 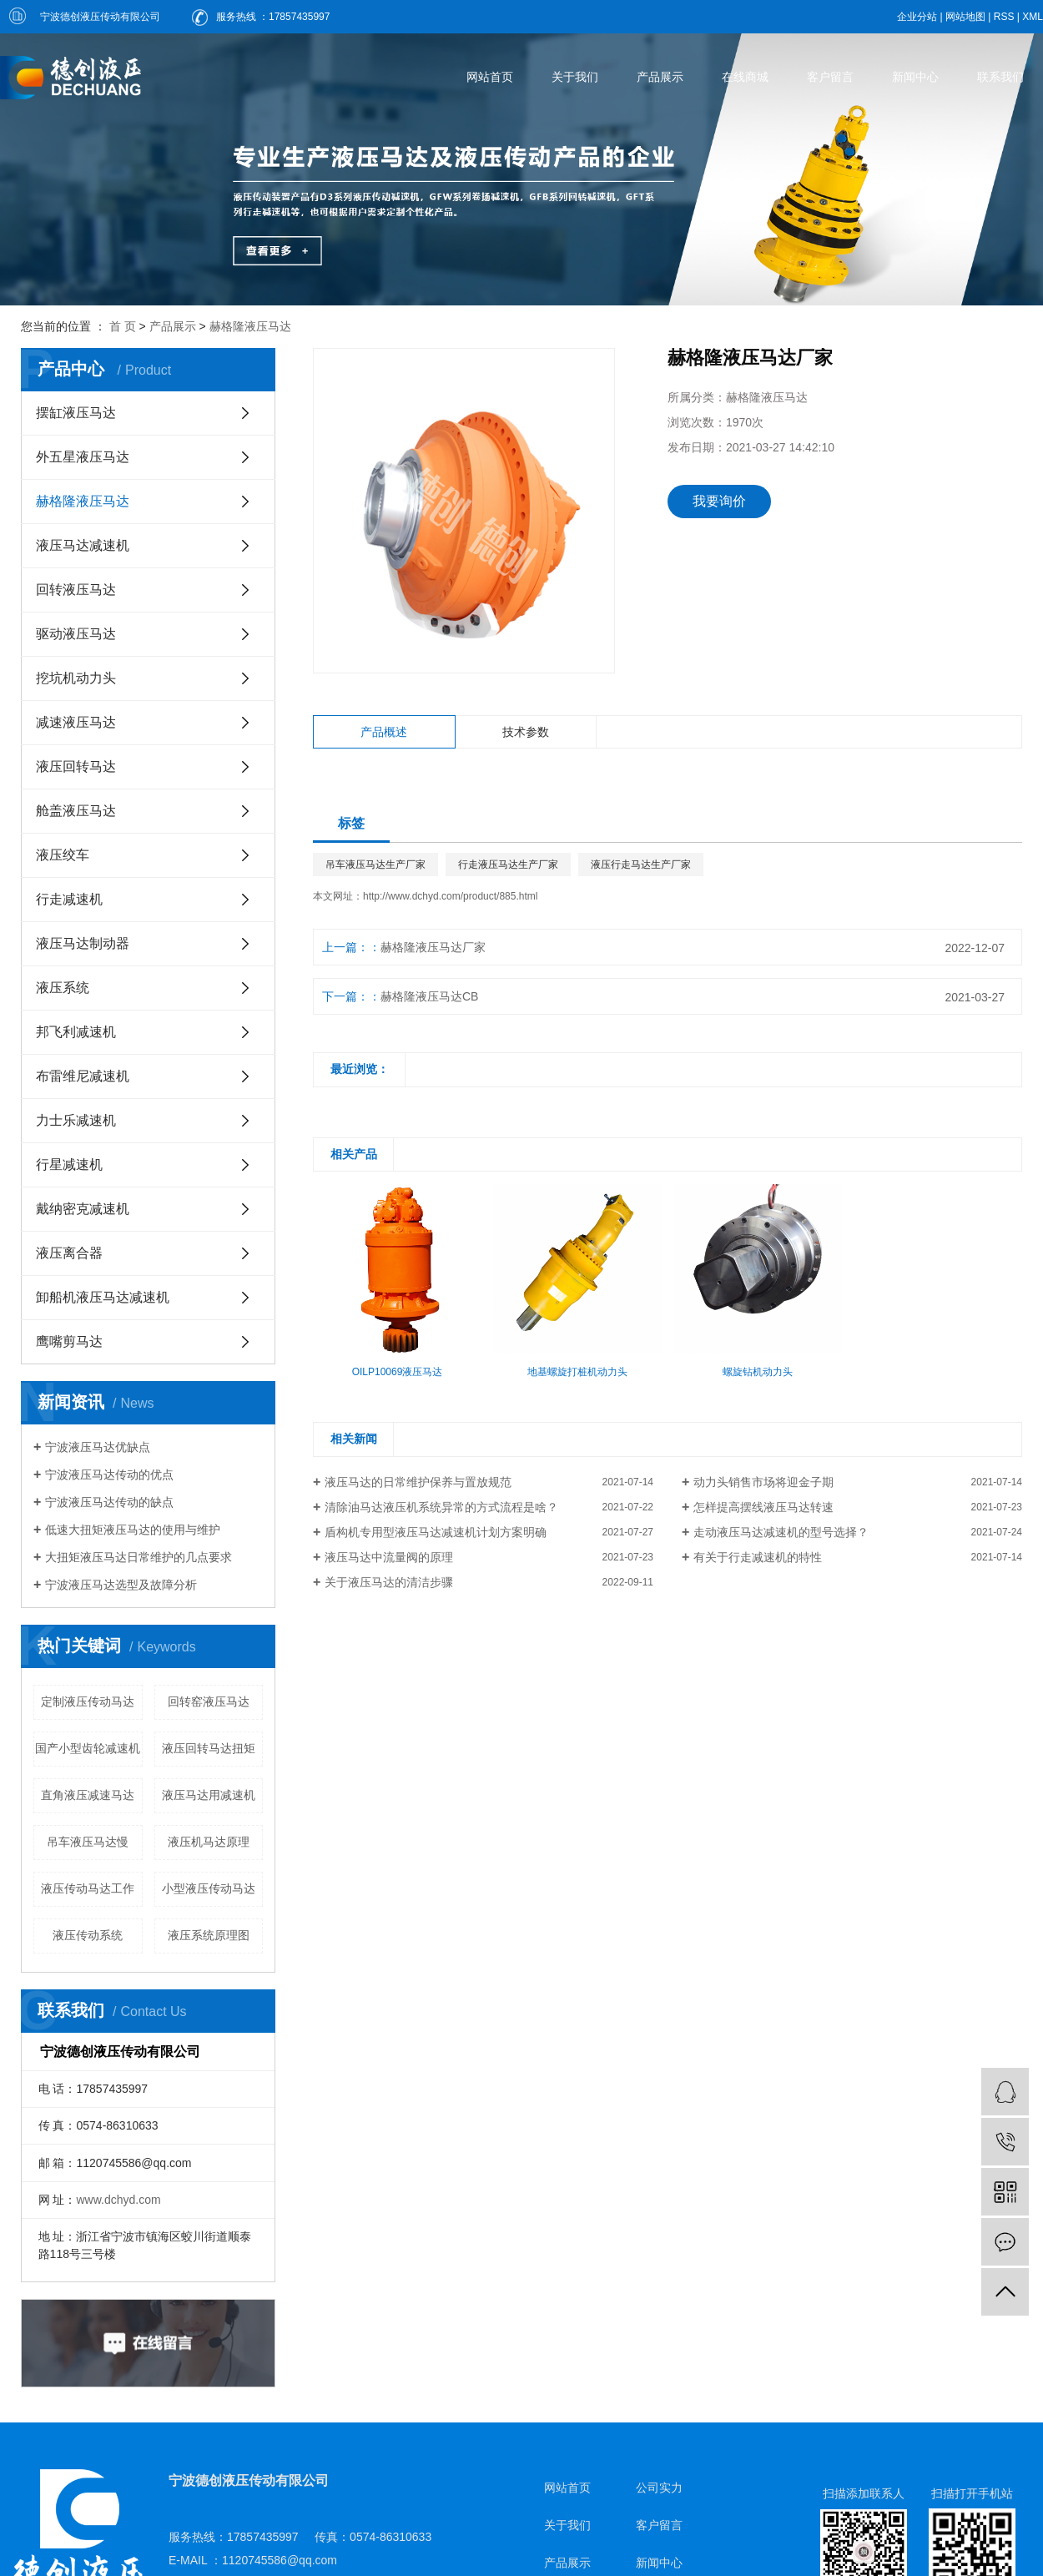 What do you see at coordinates (450, 896) in the screenshot?
I see `http://www.dchyd.com/product/885.html` at bounding box center [450, 896].